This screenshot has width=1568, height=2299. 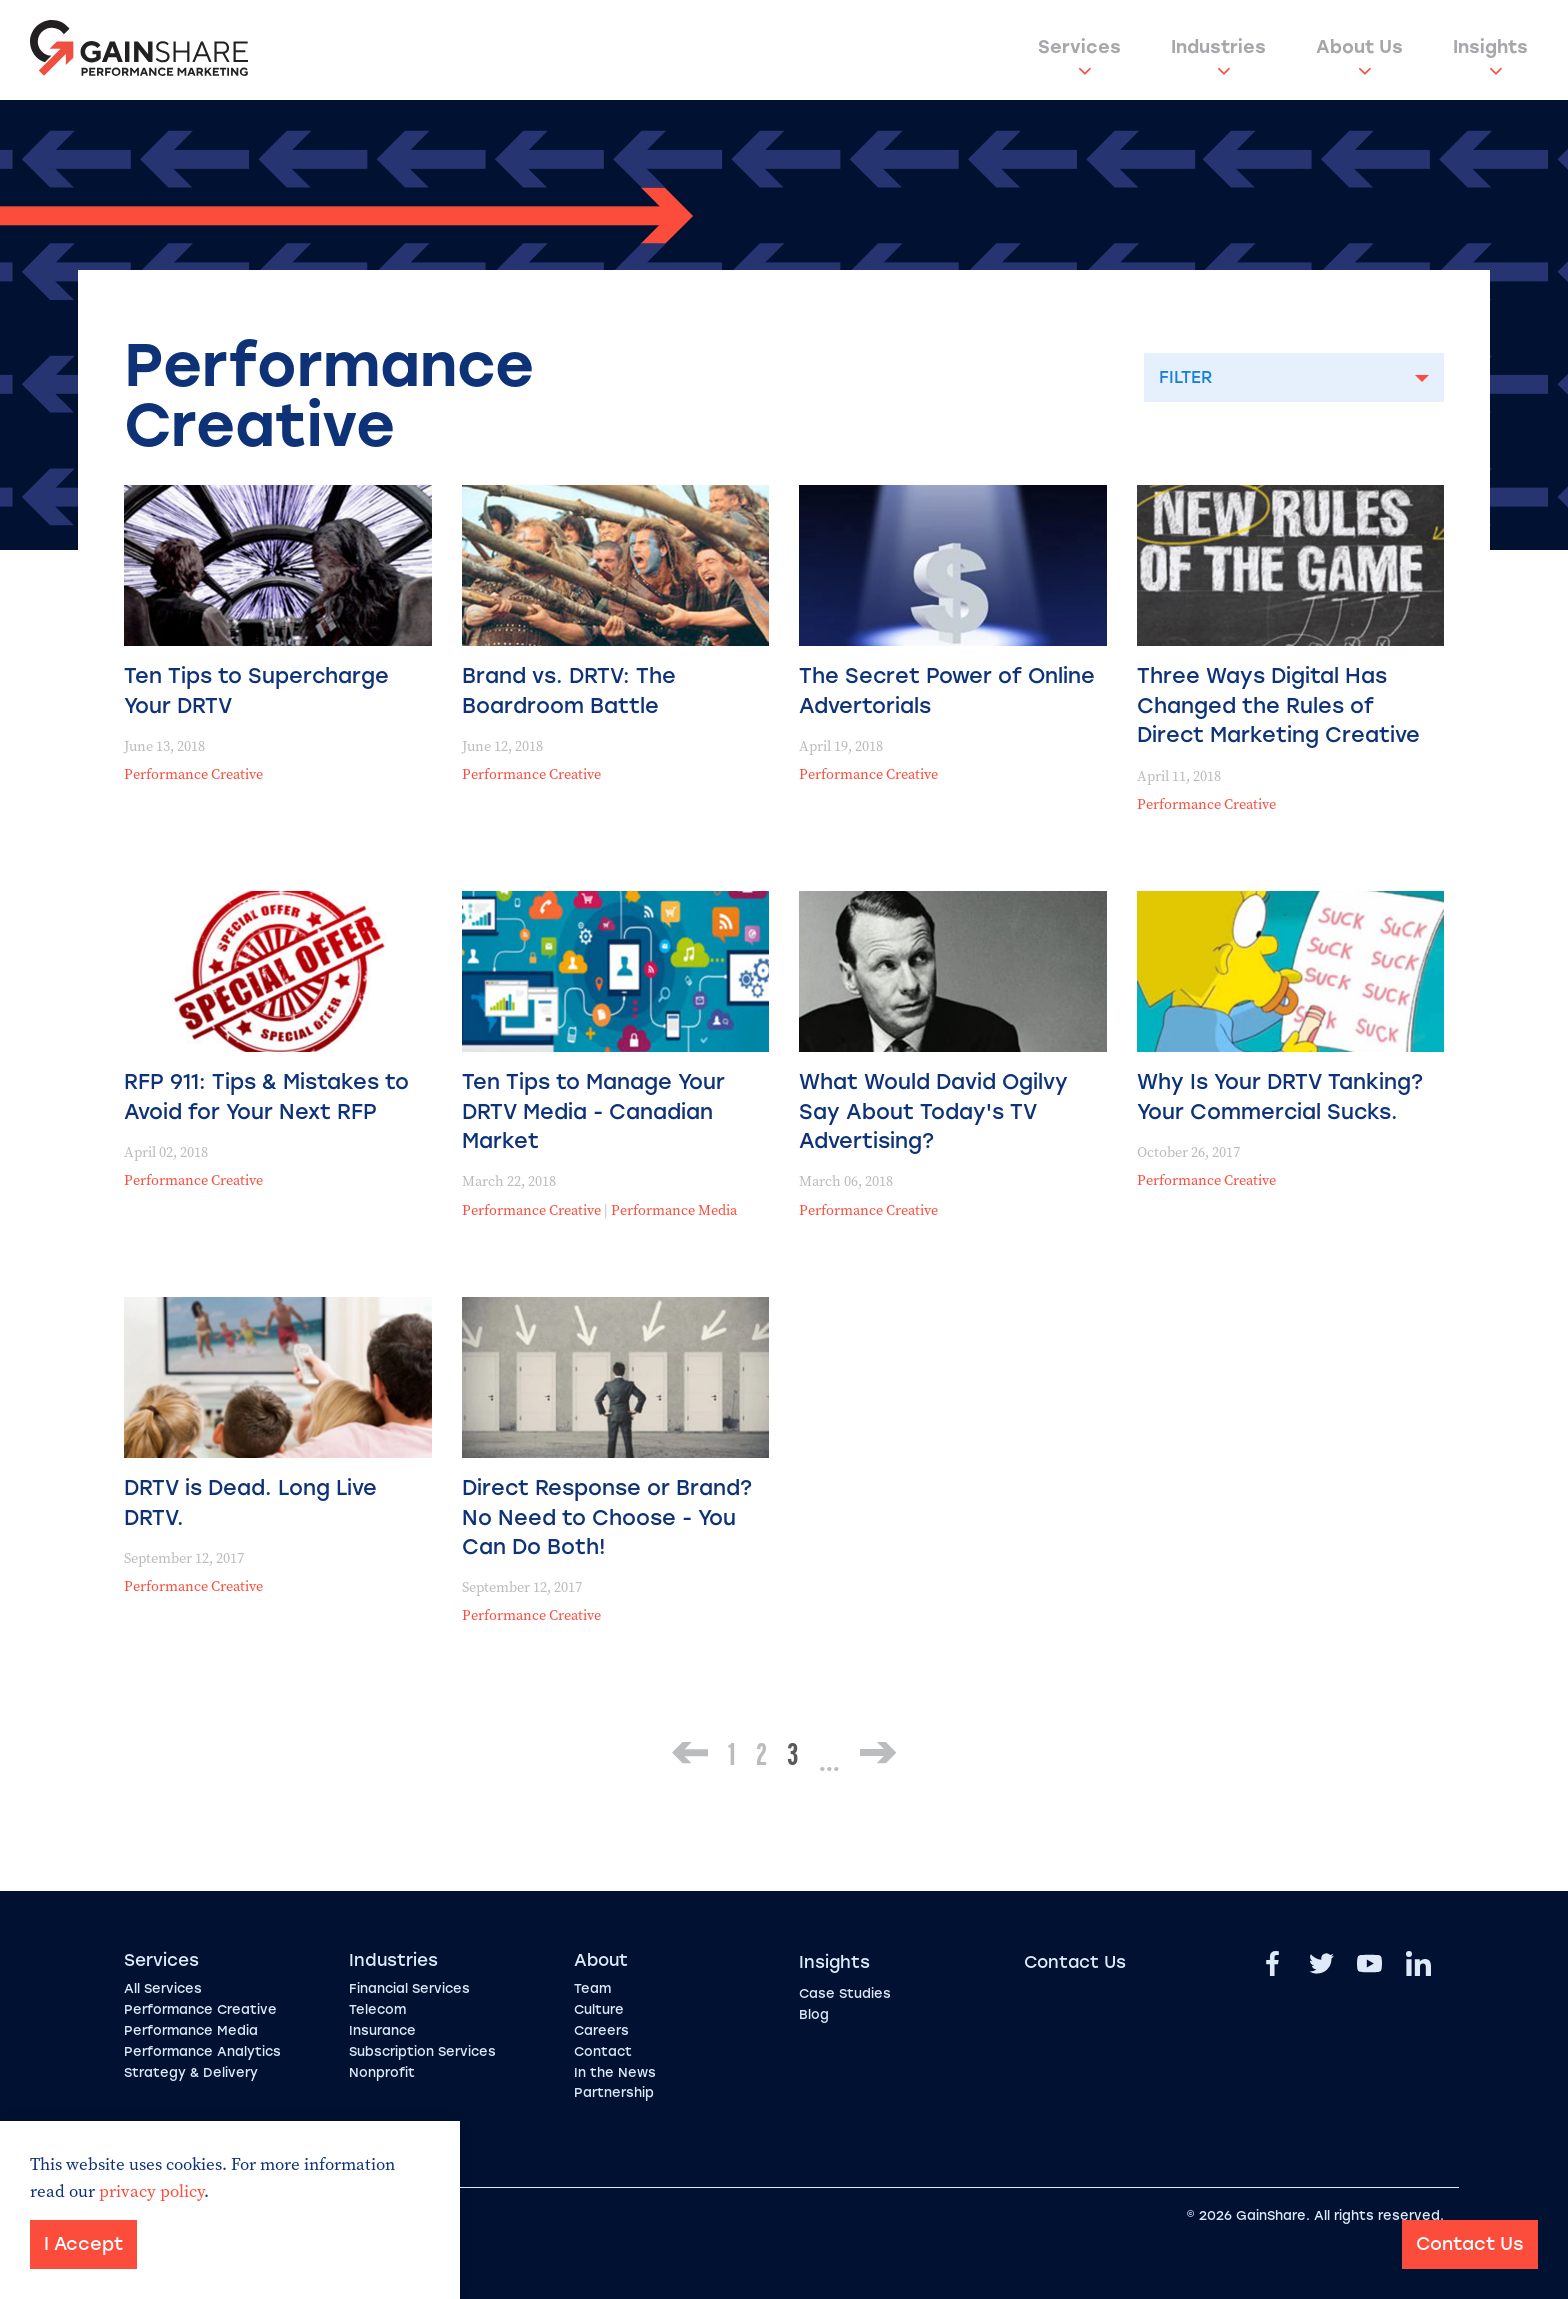 What do you see at coordinates (845, 1993) in the screenshot?
I see `Case Studies` at bounding box center [845, 1993].